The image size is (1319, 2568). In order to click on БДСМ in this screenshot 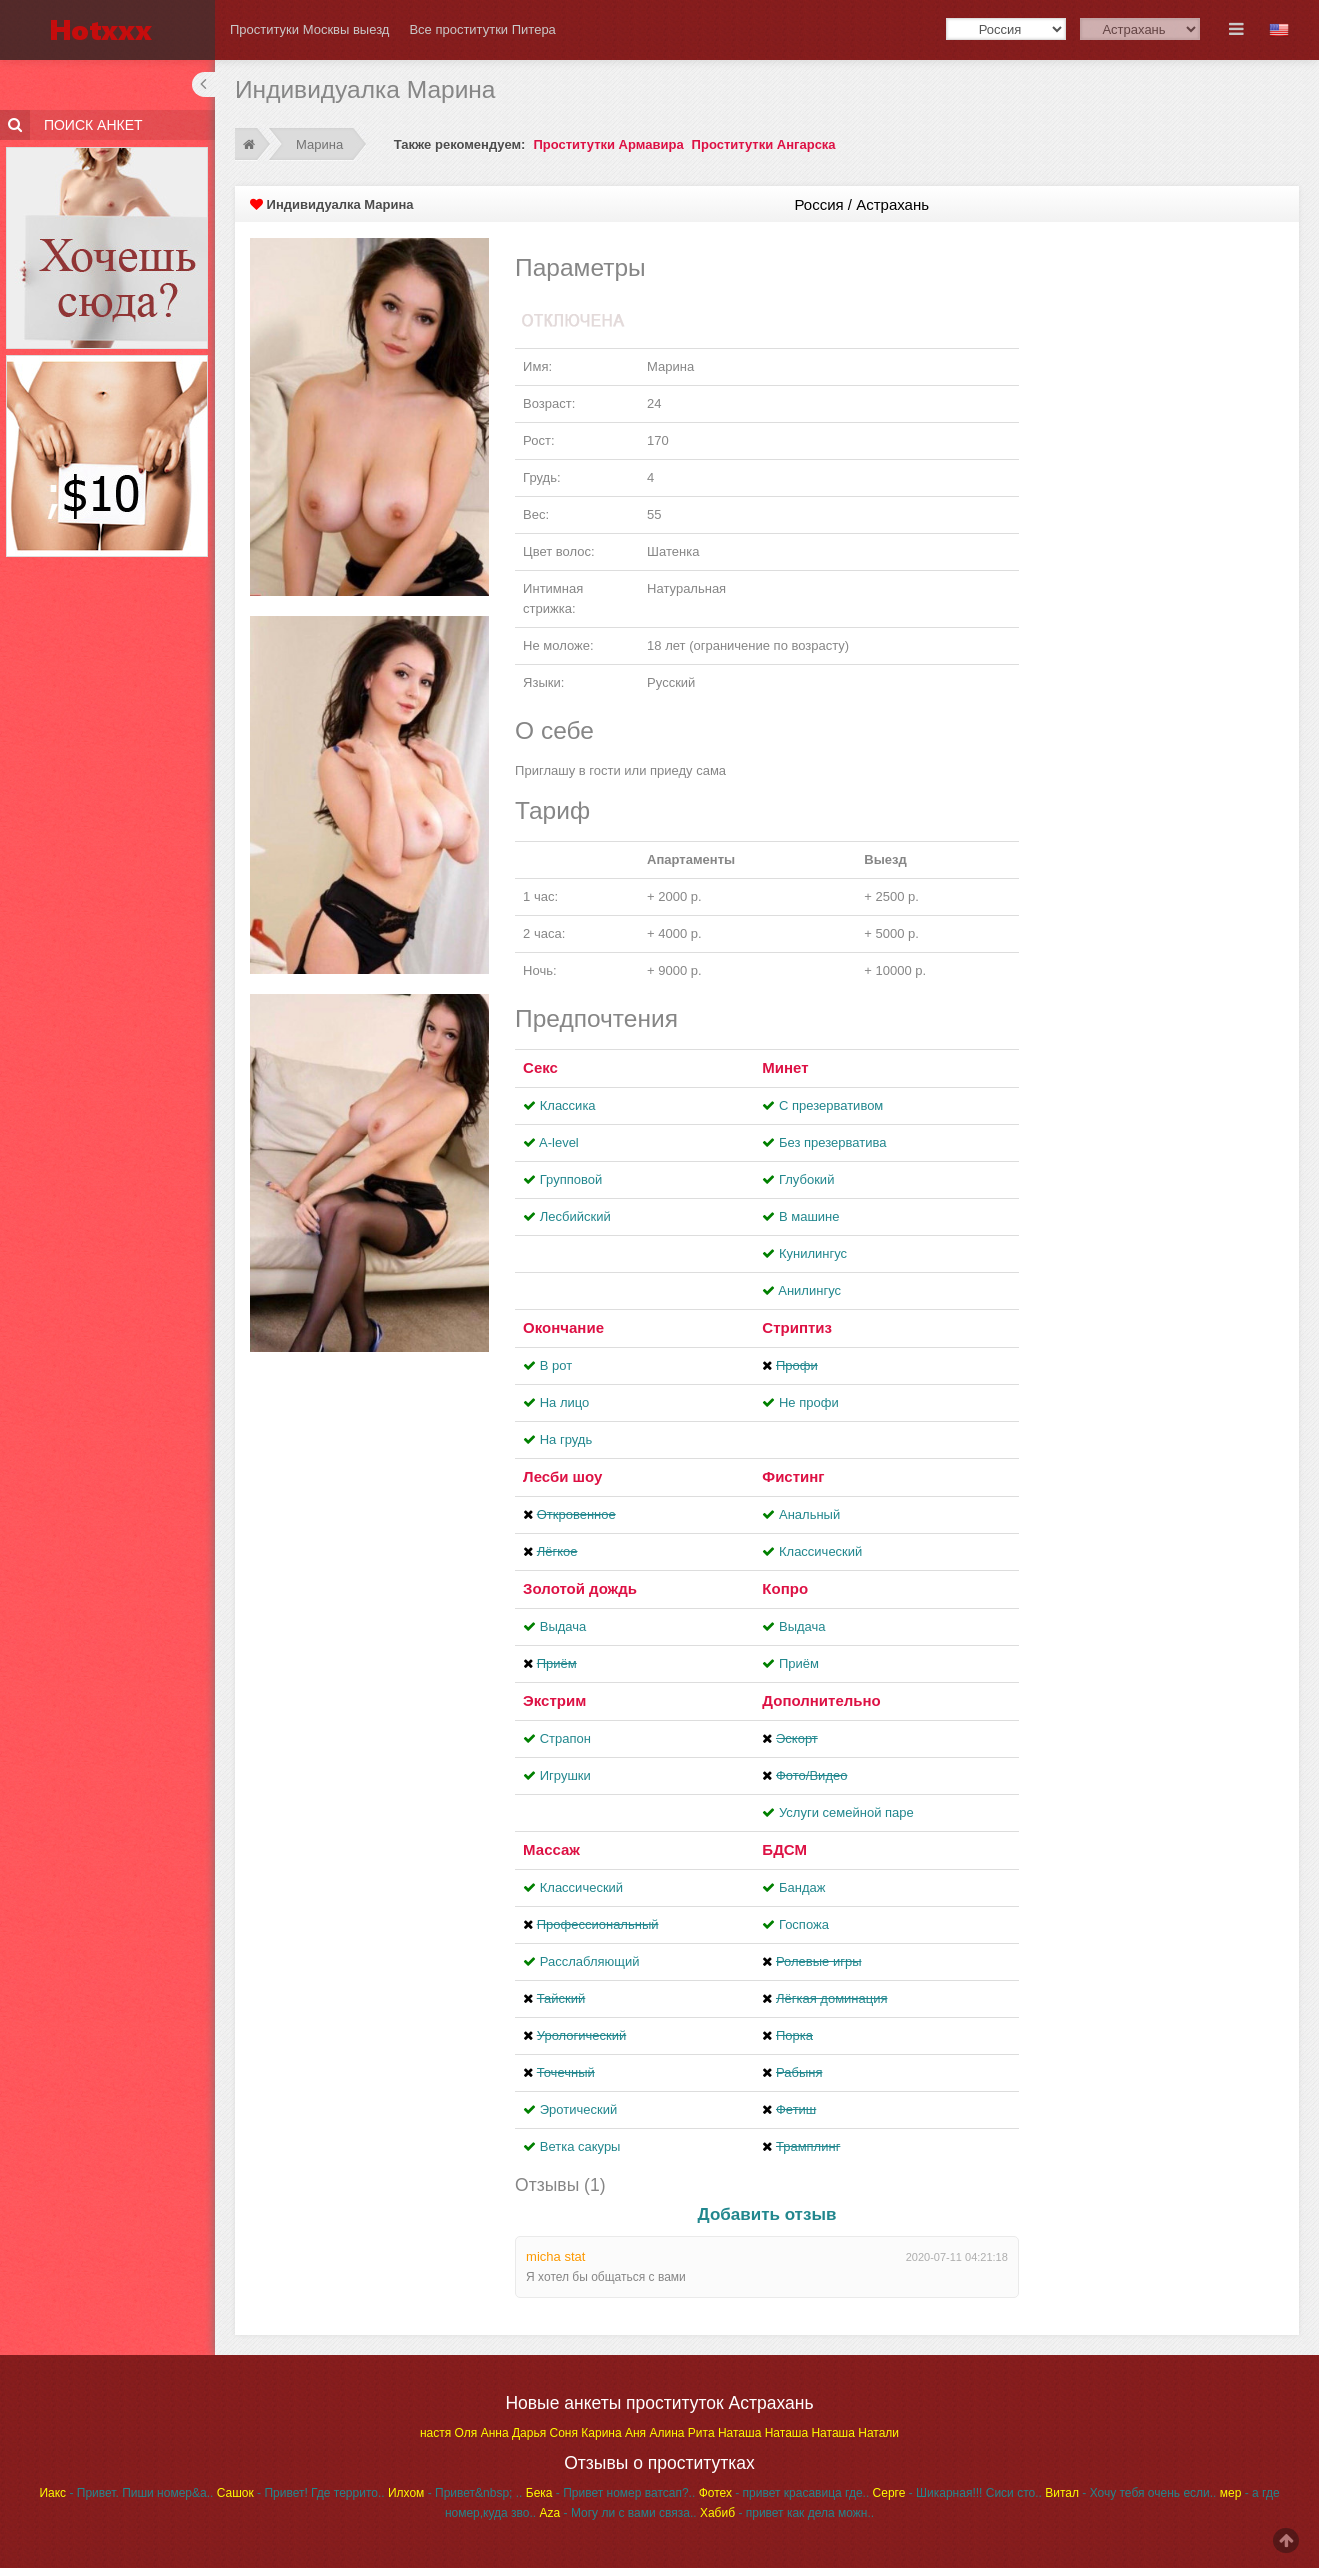, I will do `click(784, 1849)`.